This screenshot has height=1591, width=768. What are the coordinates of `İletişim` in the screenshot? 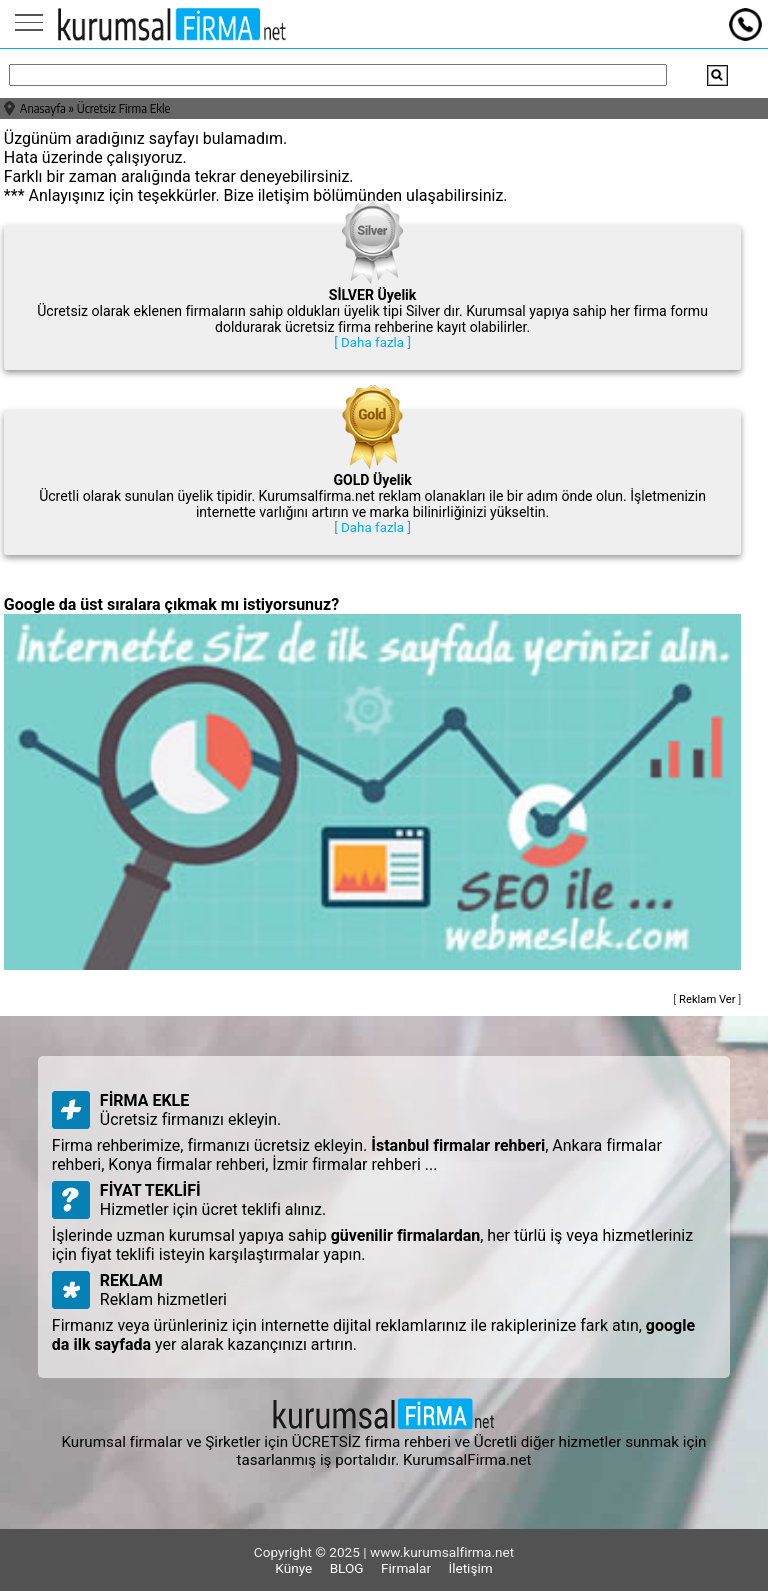 It's located at (470, 1568).